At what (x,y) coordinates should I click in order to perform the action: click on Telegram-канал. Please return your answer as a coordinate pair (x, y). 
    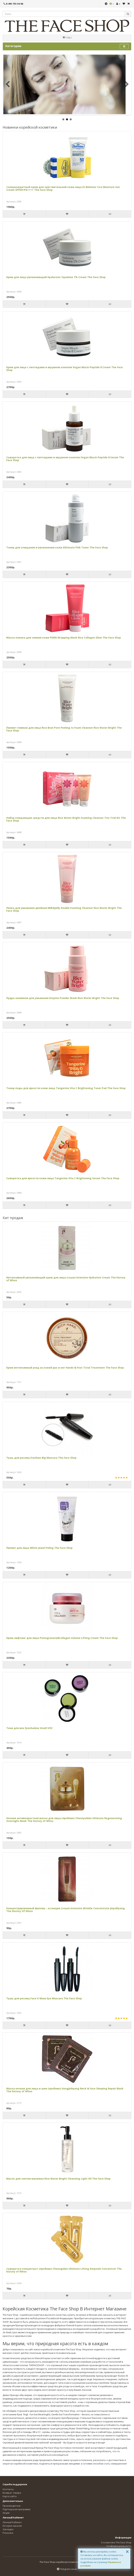
    Looking at the image, I should click on (67, 2569).